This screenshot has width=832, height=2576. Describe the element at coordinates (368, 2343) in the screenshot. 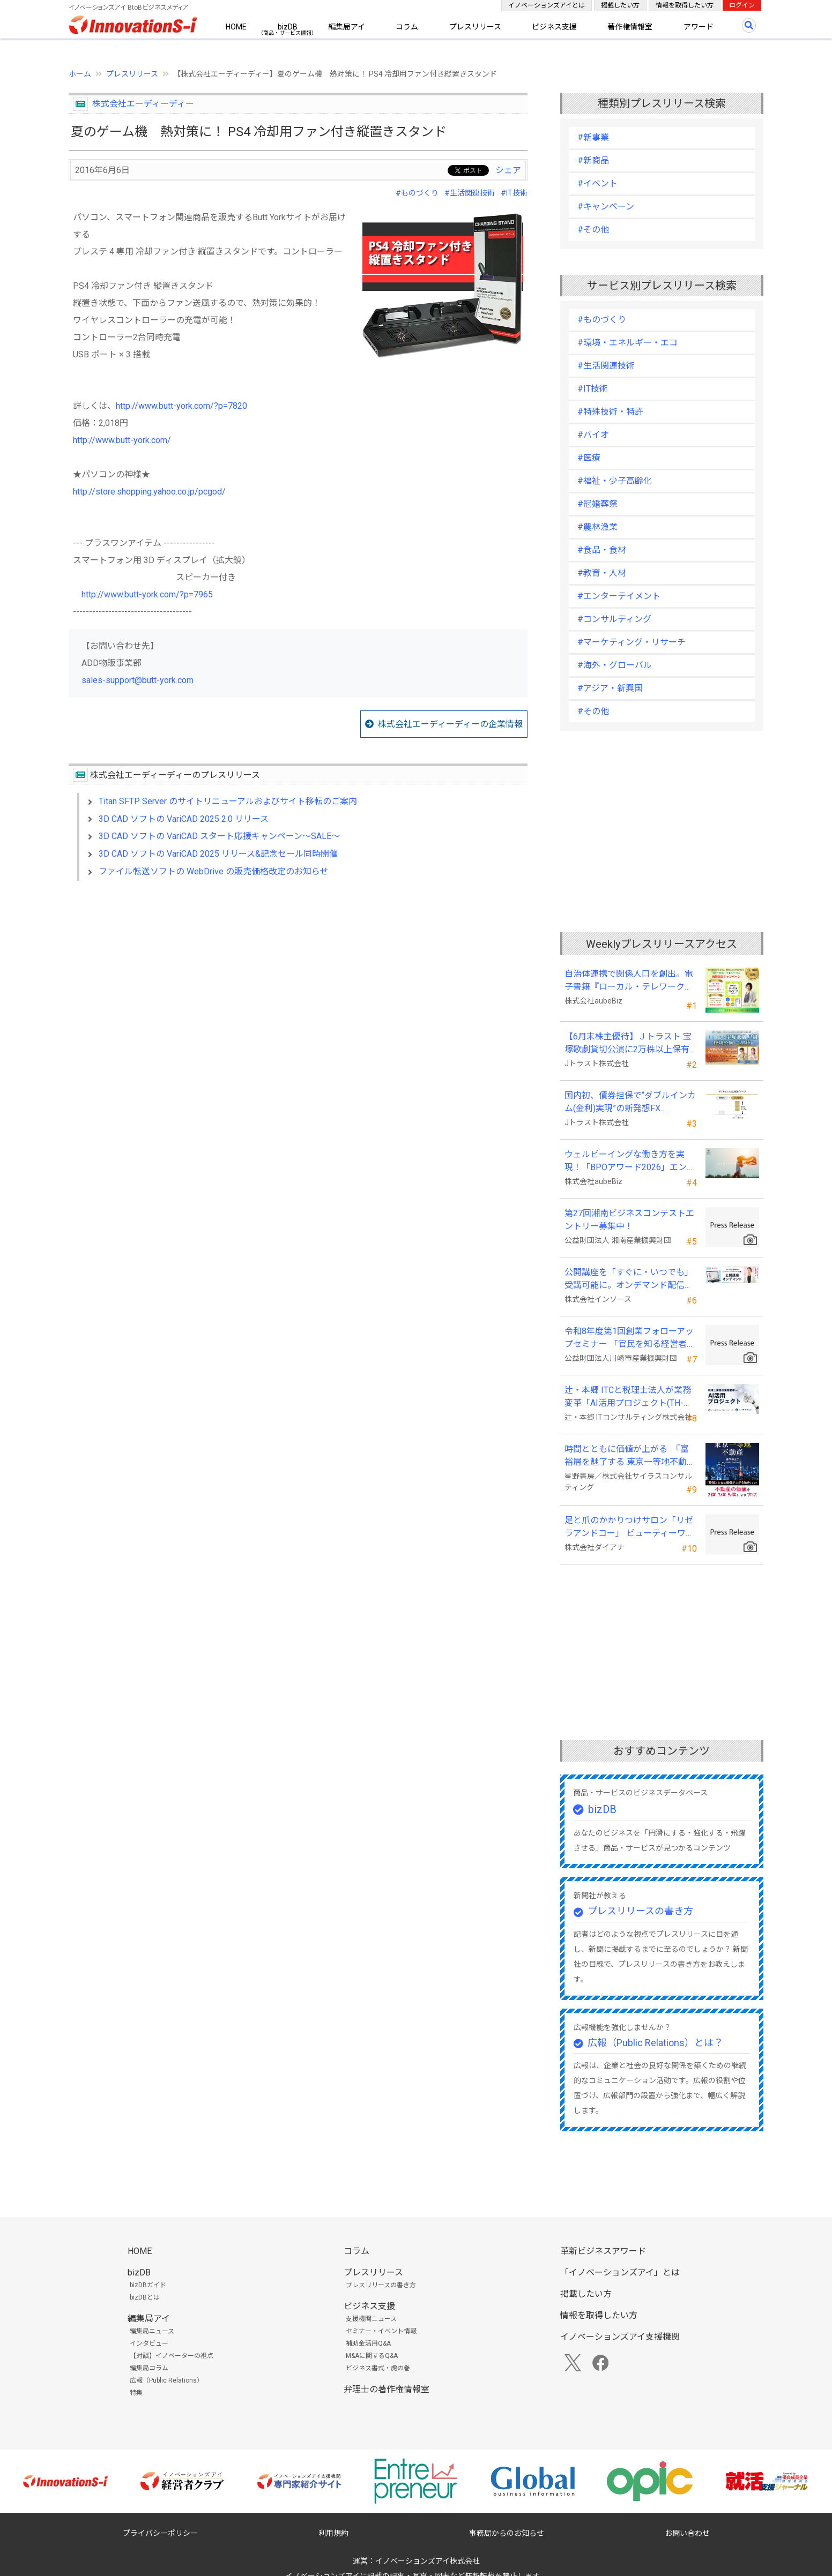

I see `補助金活用Q&A` at that location.